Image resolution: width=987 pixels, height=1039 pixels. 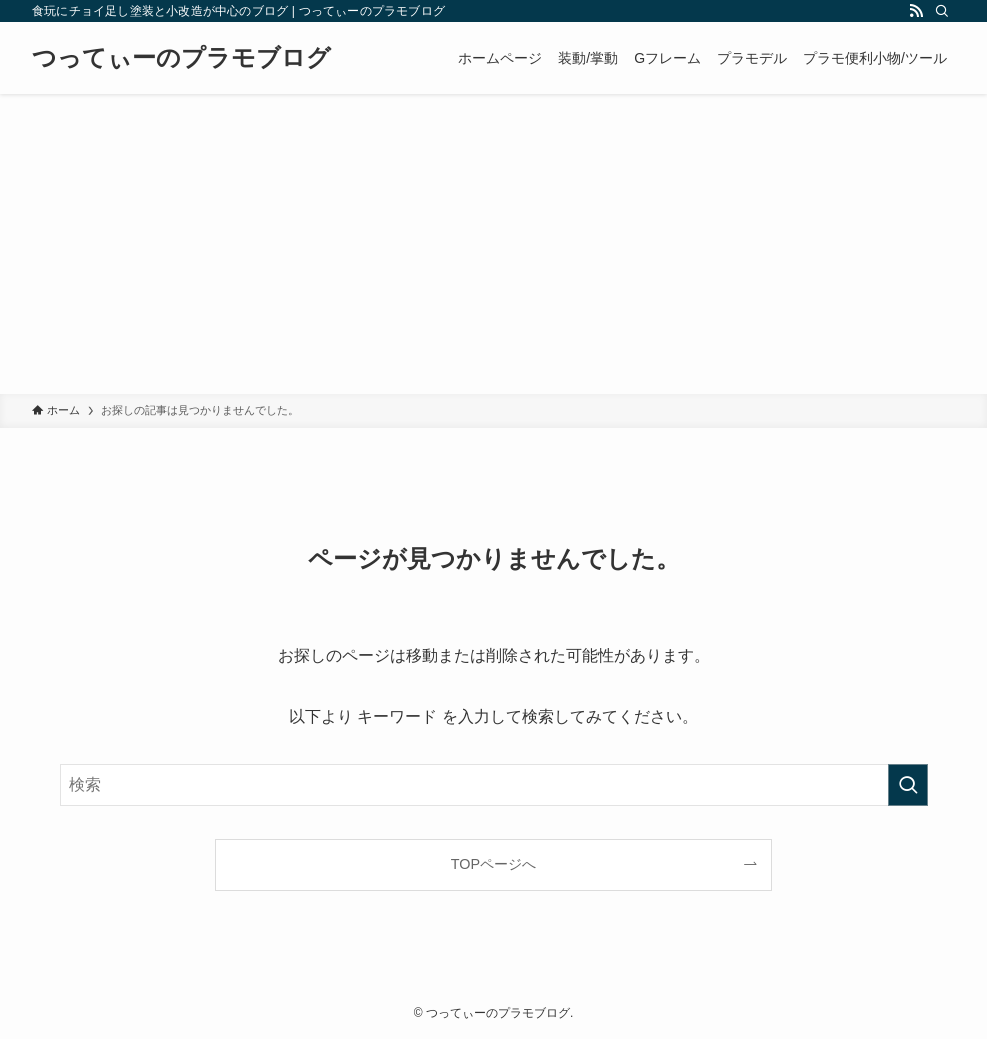 I want to click on [検索], so click(x=942, y=11).